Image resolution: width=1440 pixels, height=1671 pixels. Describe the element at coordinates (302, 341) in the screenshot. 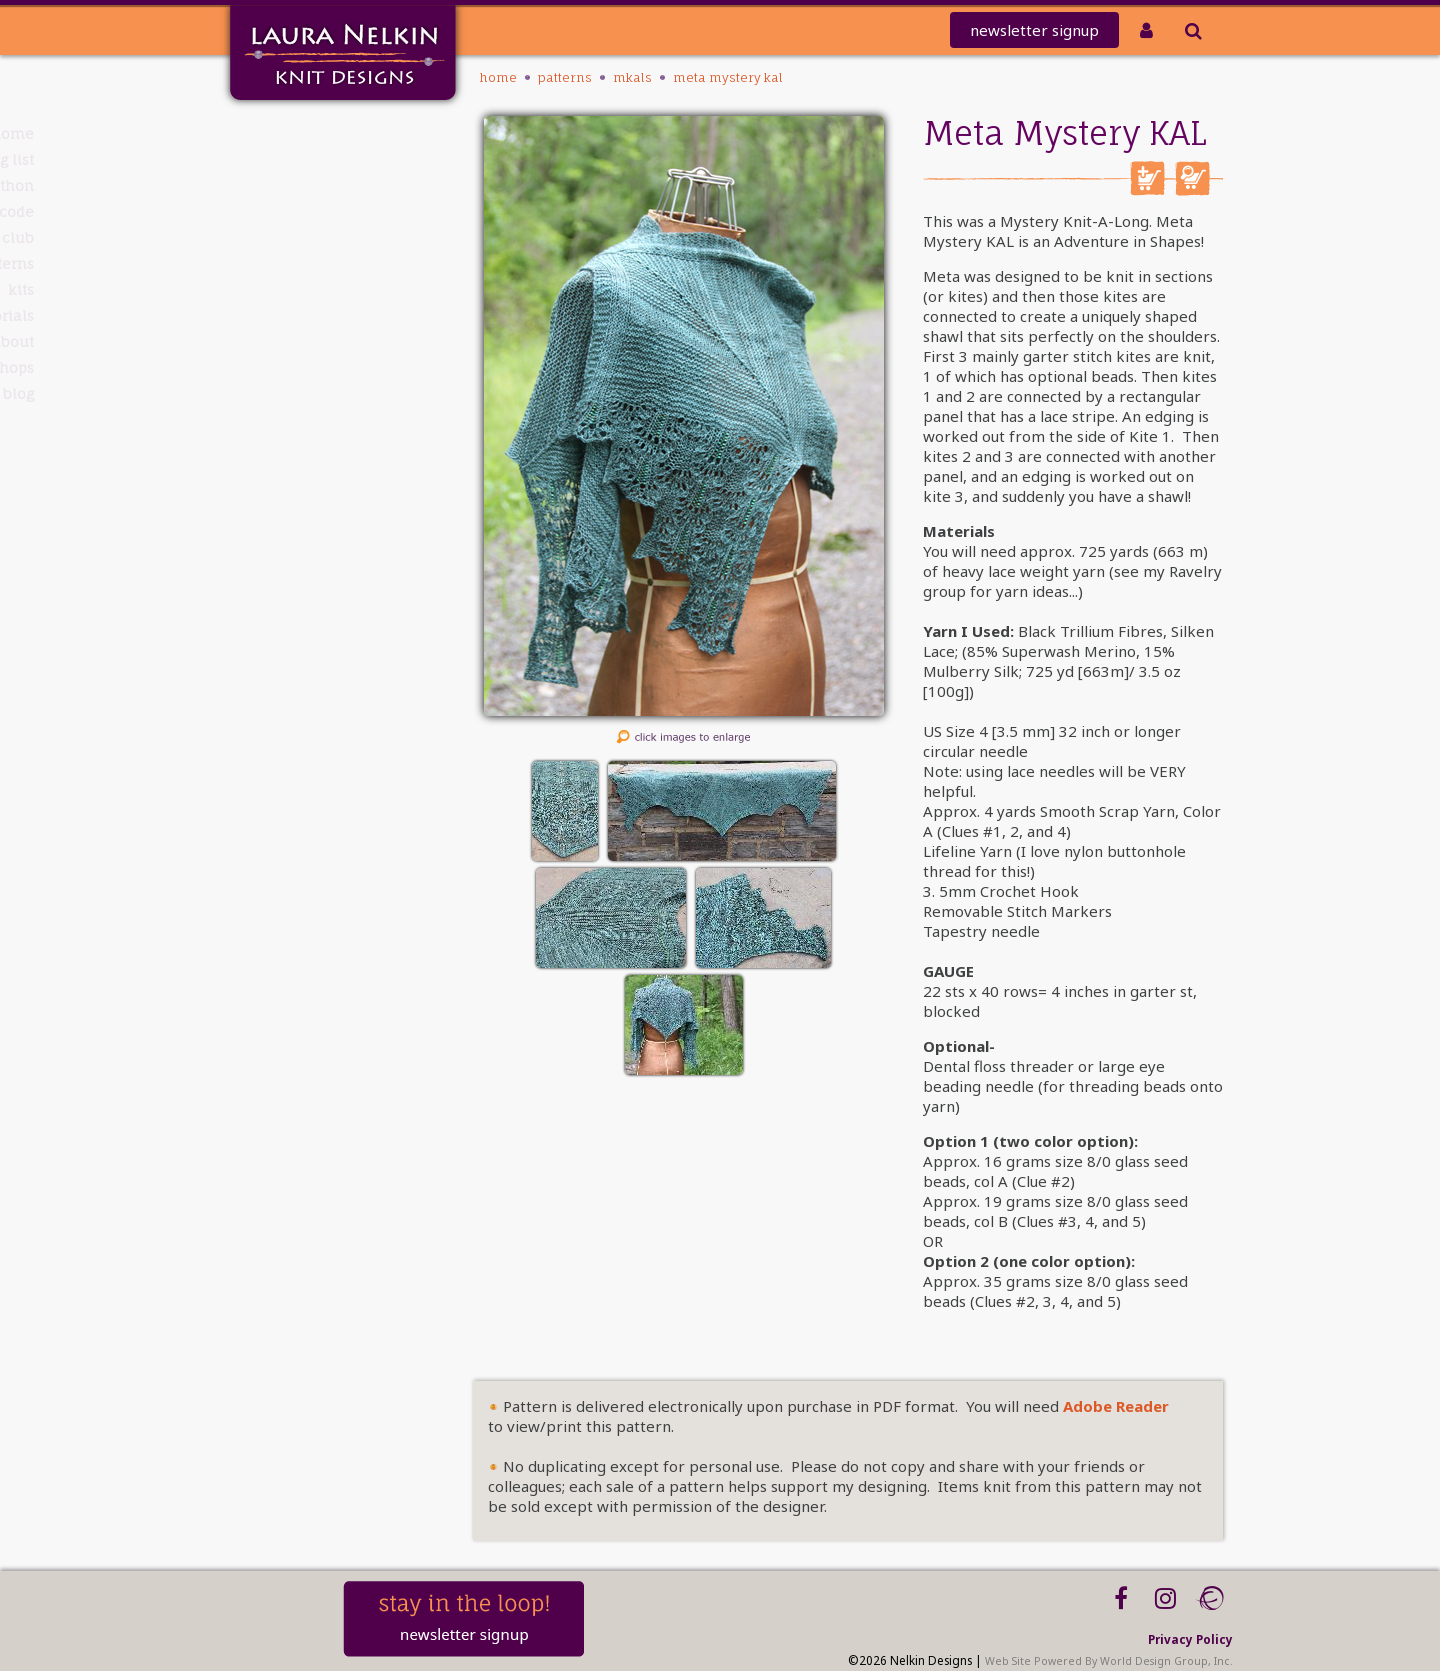

I see `About` at that location.